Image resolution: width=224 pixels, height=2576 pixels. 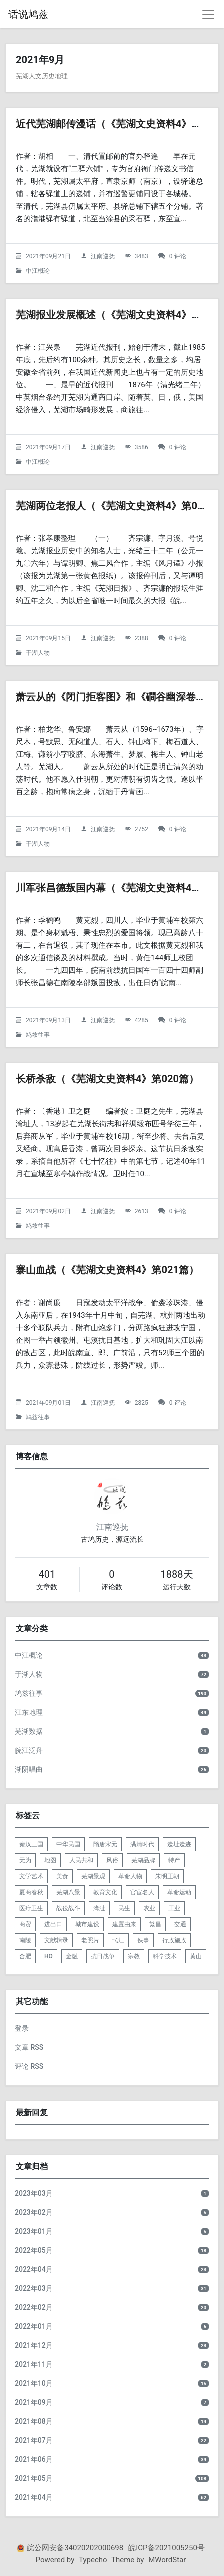 I want to click on 芜湖景观 [listitem], so click(x=93, y=1876).